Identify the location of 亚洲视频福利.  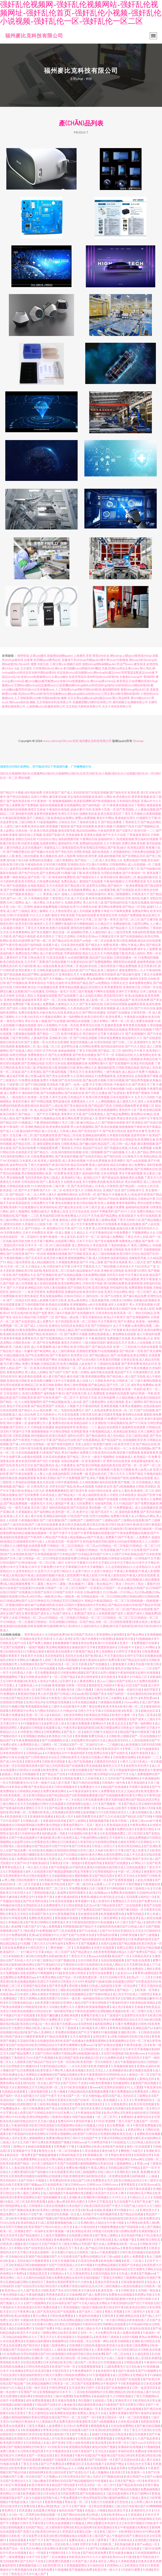
(48, 2392).